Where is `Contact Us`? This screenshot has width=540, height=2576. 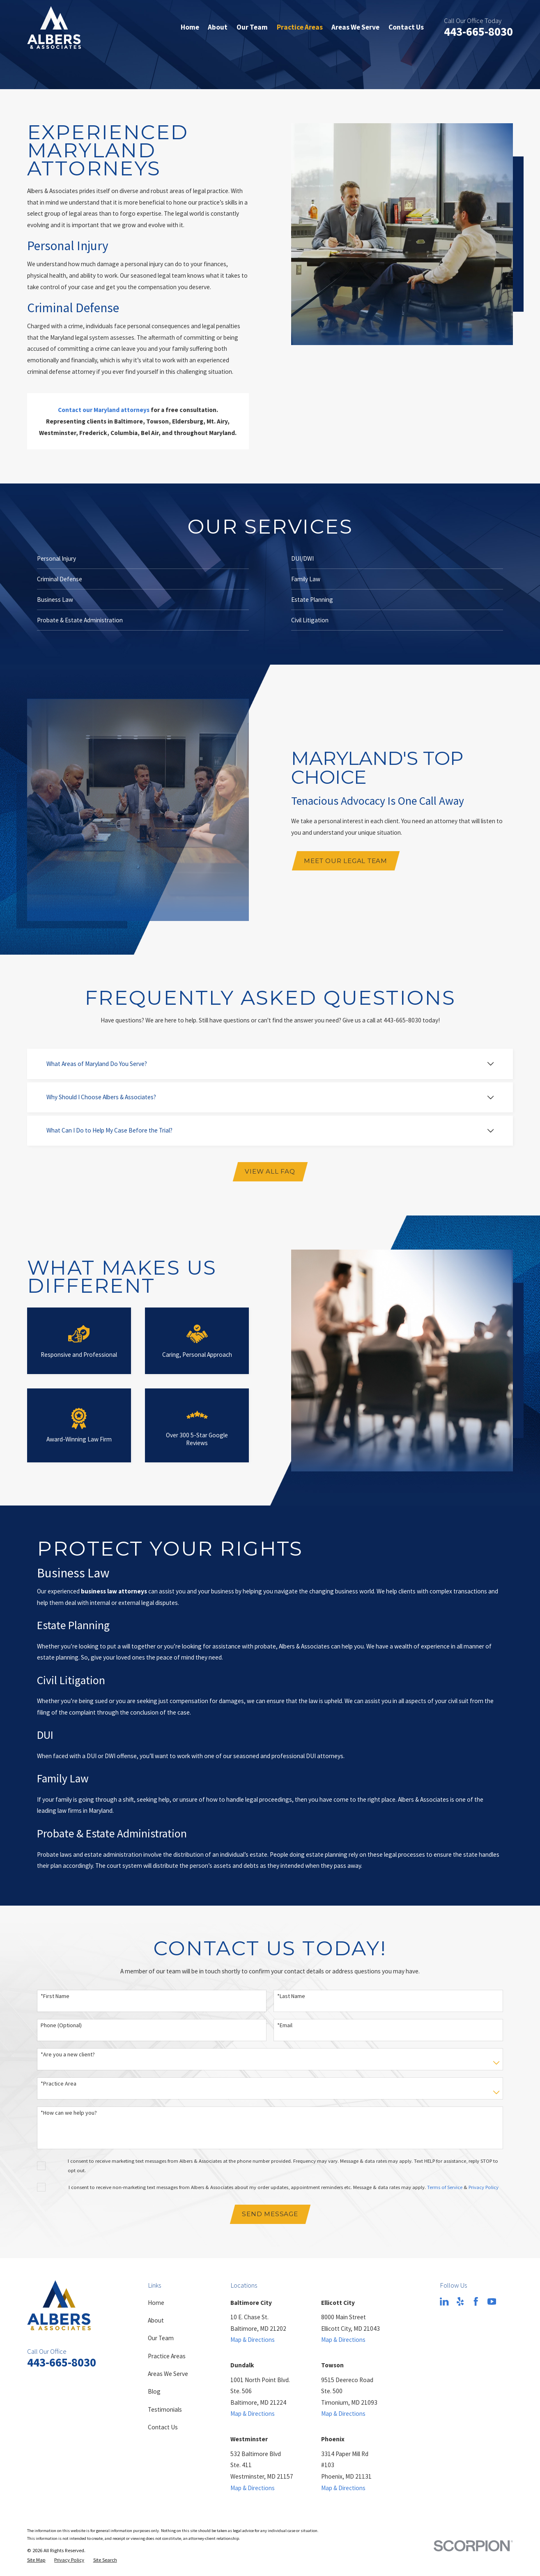
Contact Us is located at coordinates (163, 2427).